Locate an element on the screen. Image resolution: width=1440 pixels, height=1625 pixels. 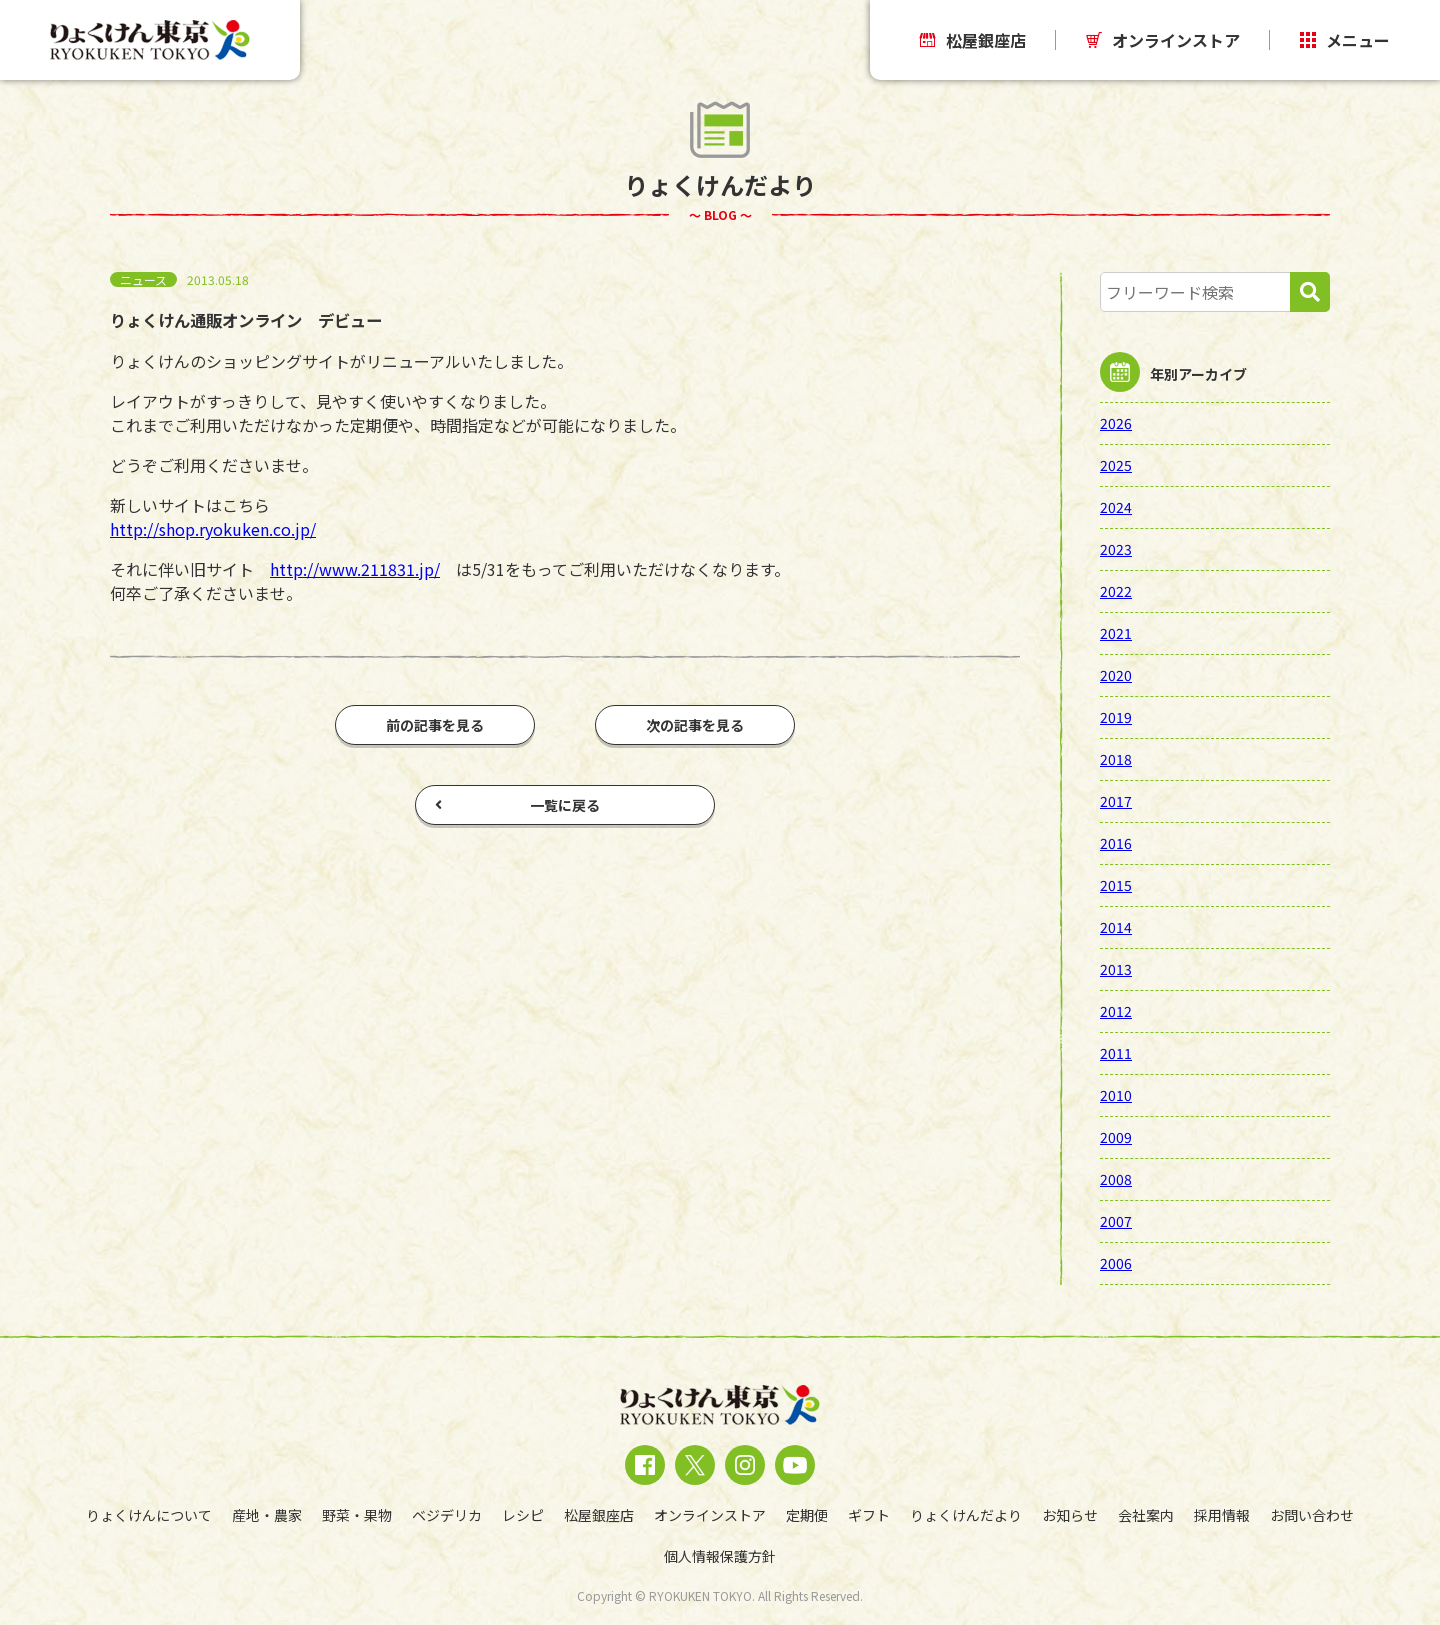
メニュー is located at coordinates (1345, 40).